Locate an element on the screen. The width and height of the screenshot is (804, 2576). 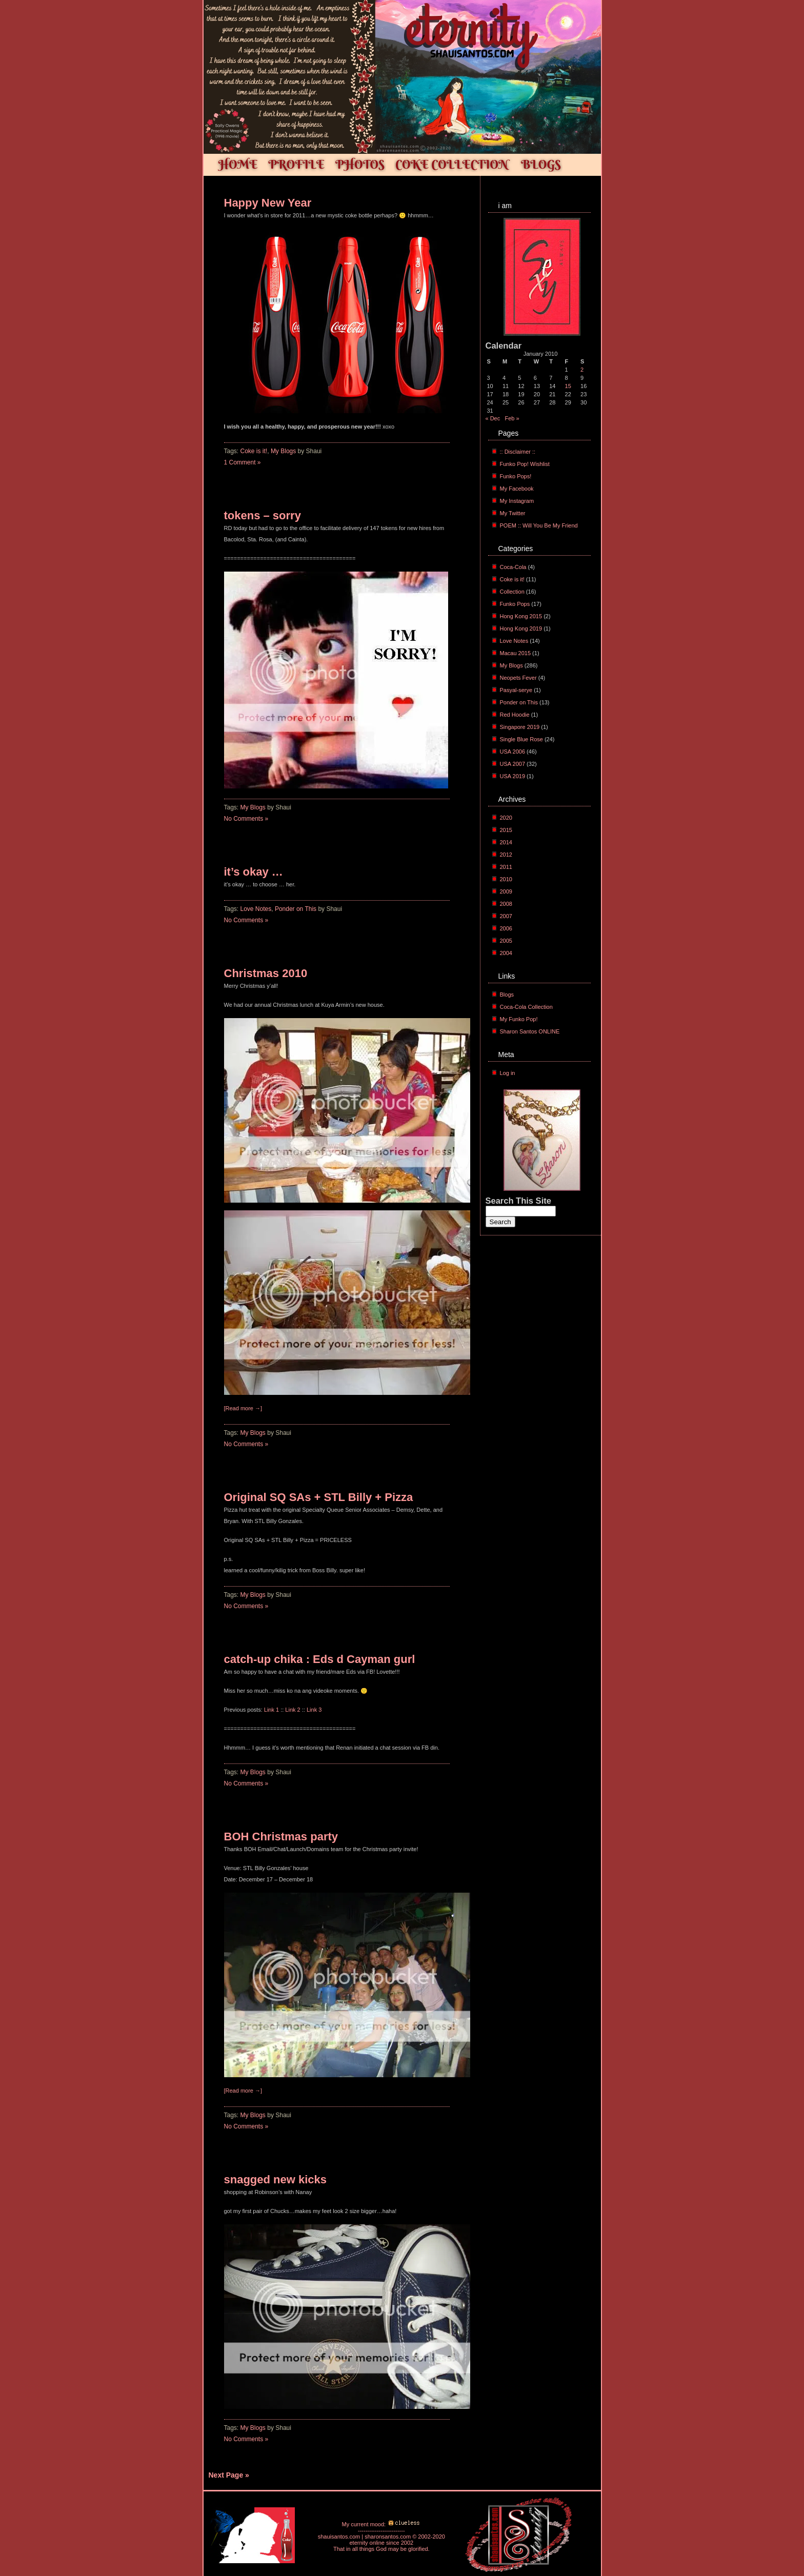
« Dec is located at coordinates (493, 418).